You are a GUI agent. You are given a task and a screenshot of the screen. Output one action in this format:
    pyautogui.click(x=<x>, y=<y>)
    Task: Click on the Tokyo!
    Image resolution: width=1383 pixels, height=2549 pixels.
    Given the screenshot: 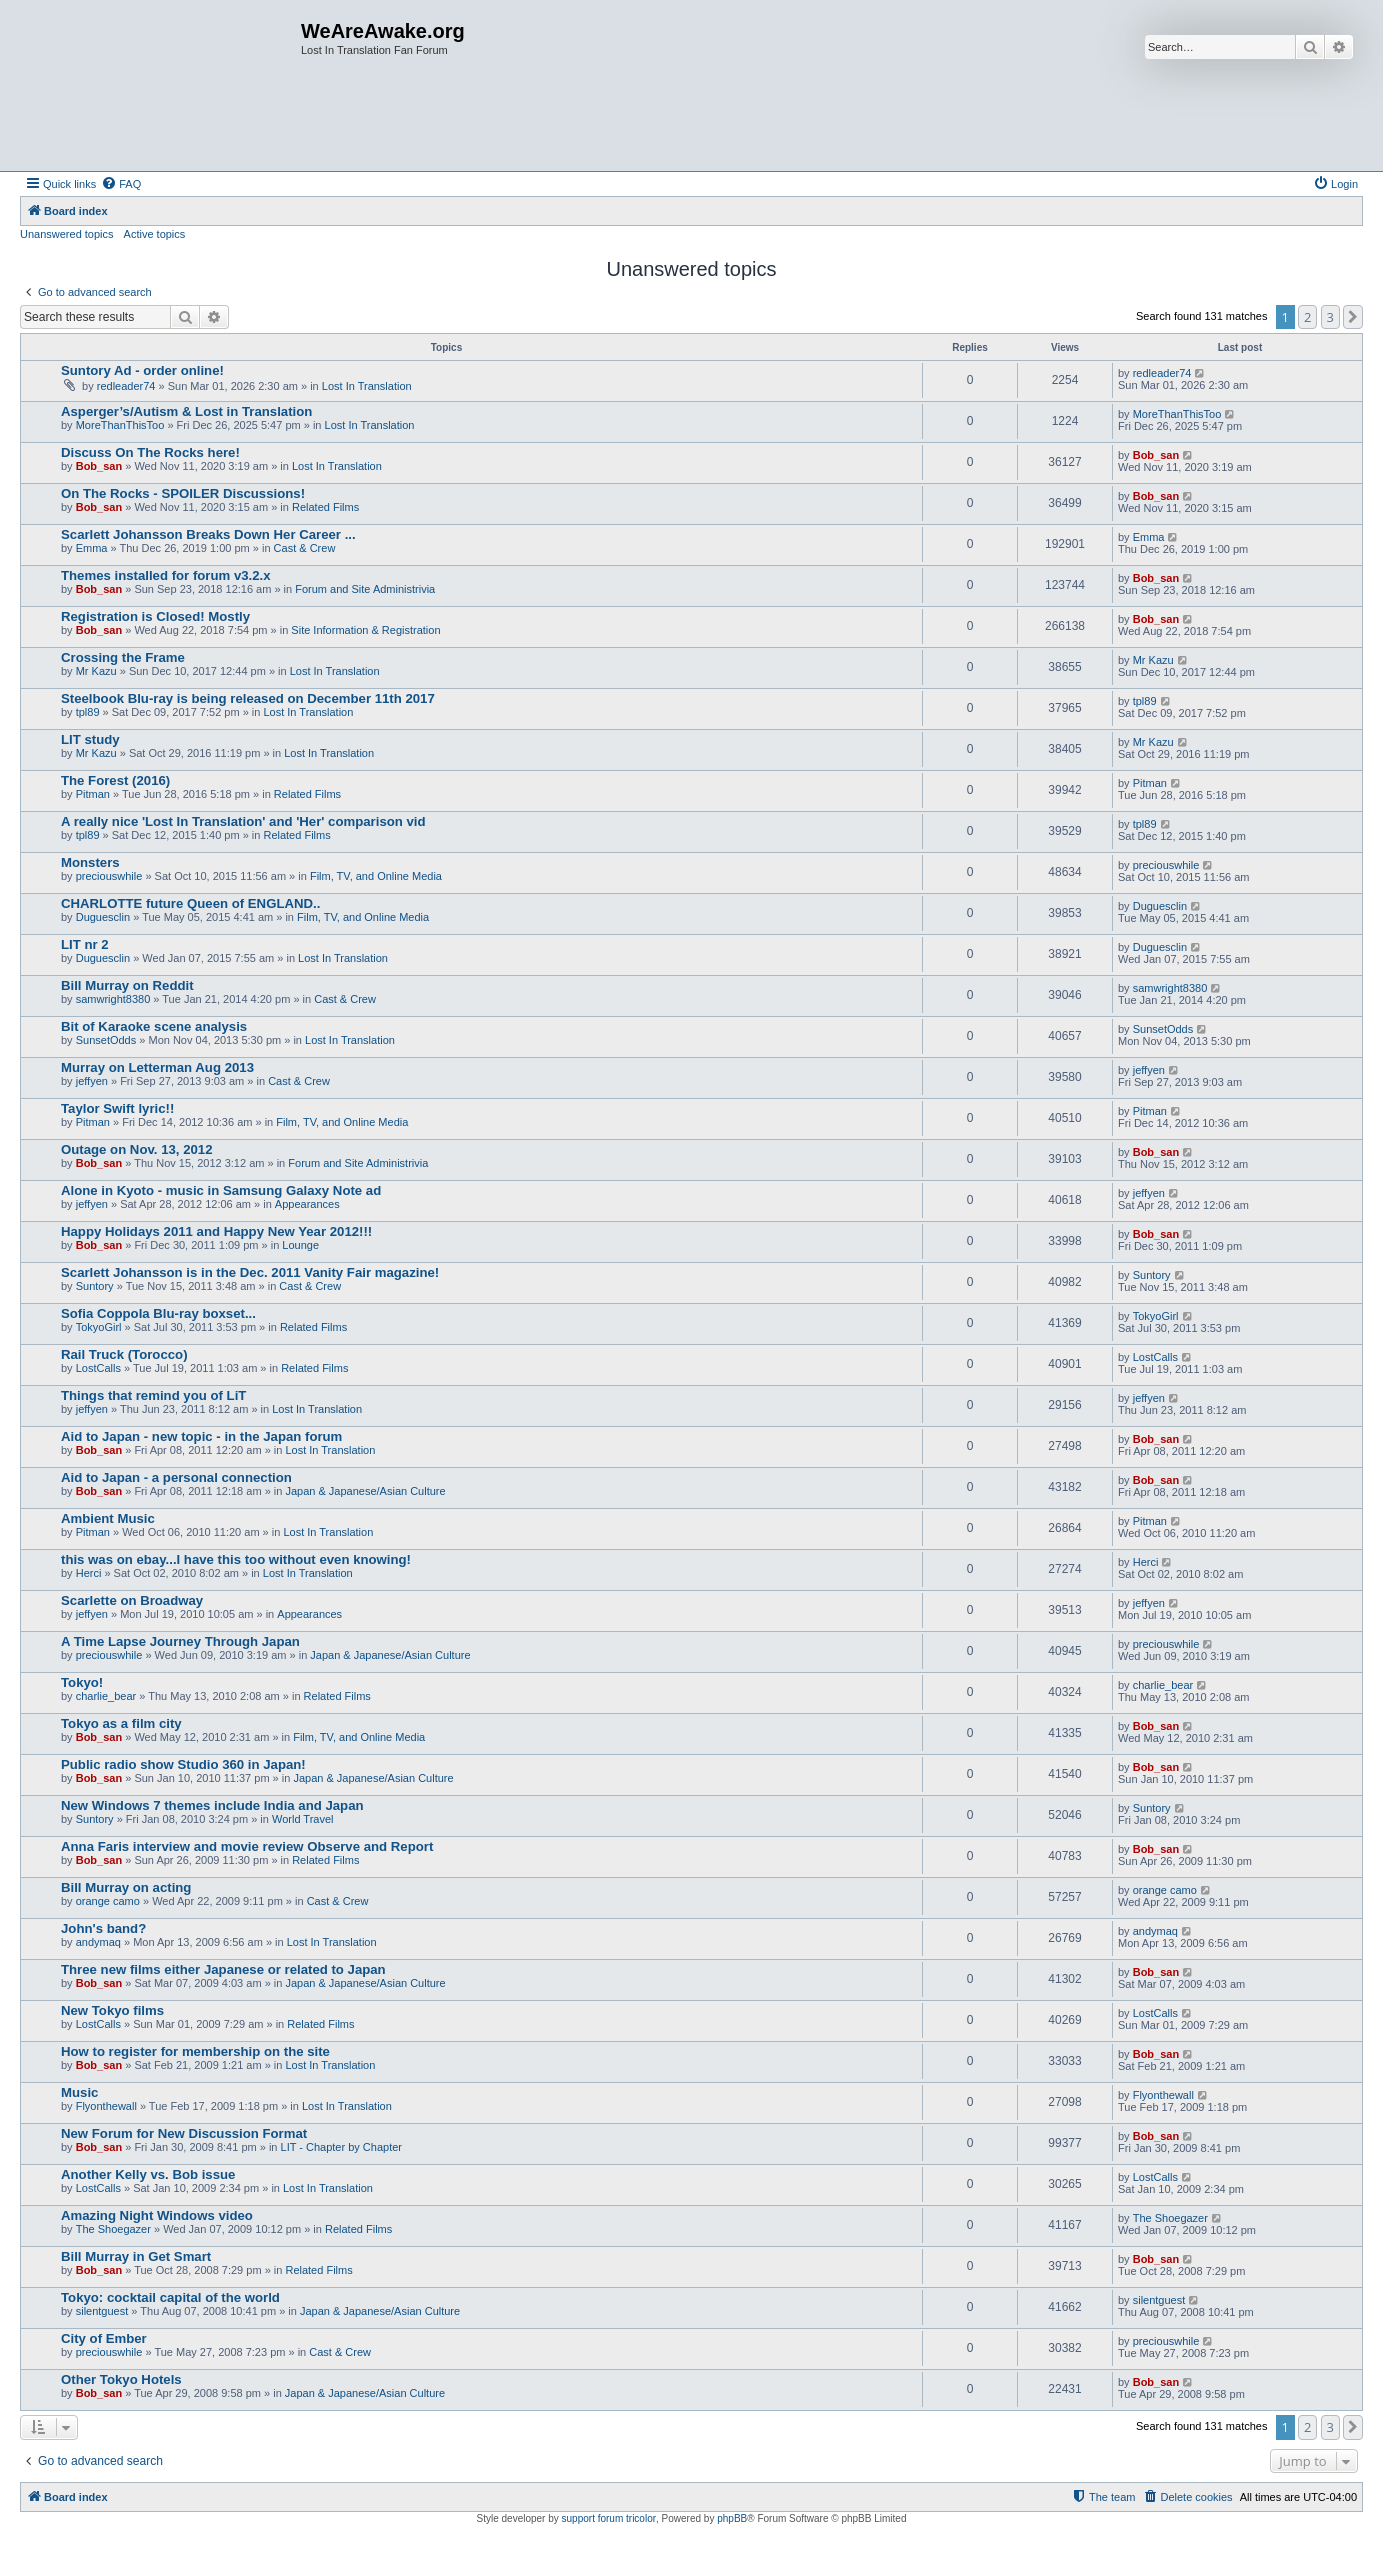 What is the action you would take?
    pyautogui.click(x=82, y=1682)
    